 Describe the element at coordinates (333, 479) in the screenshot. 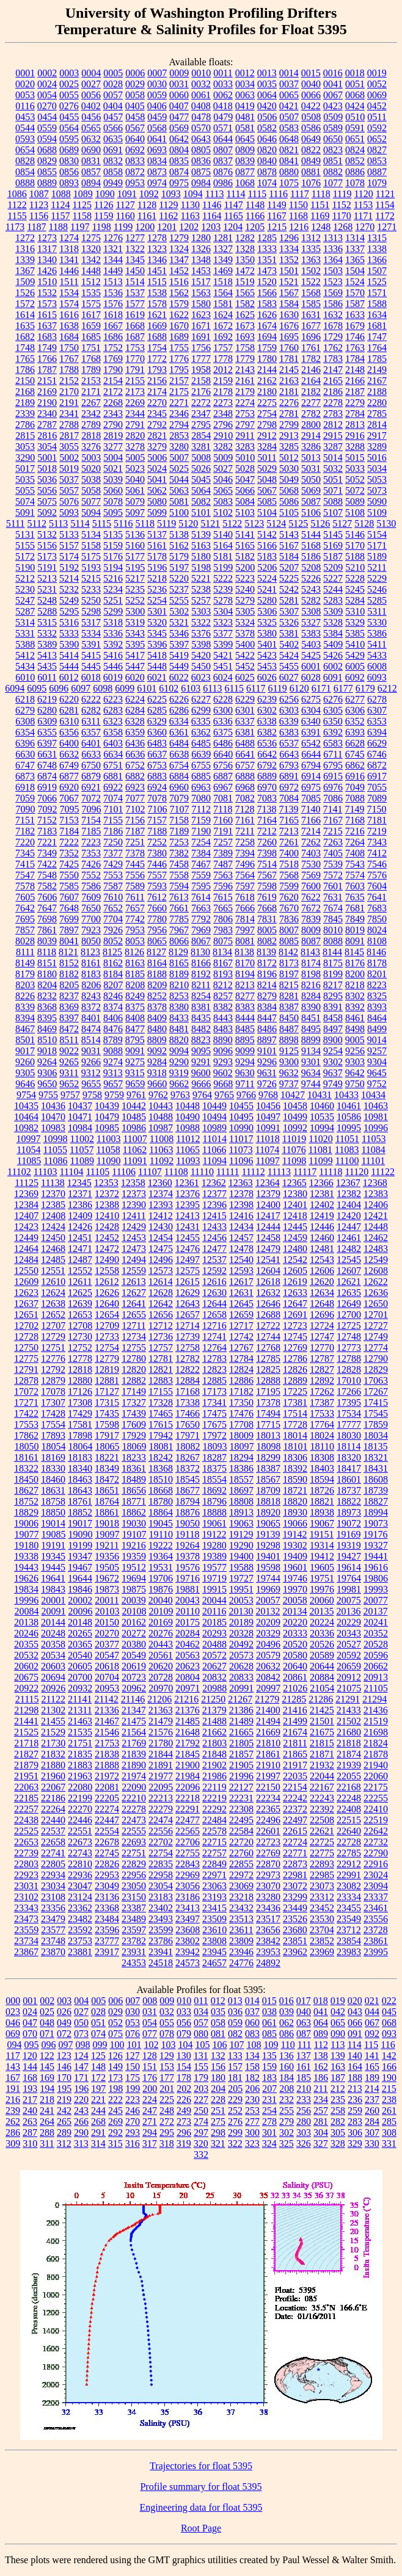

I see `5051` at that location.